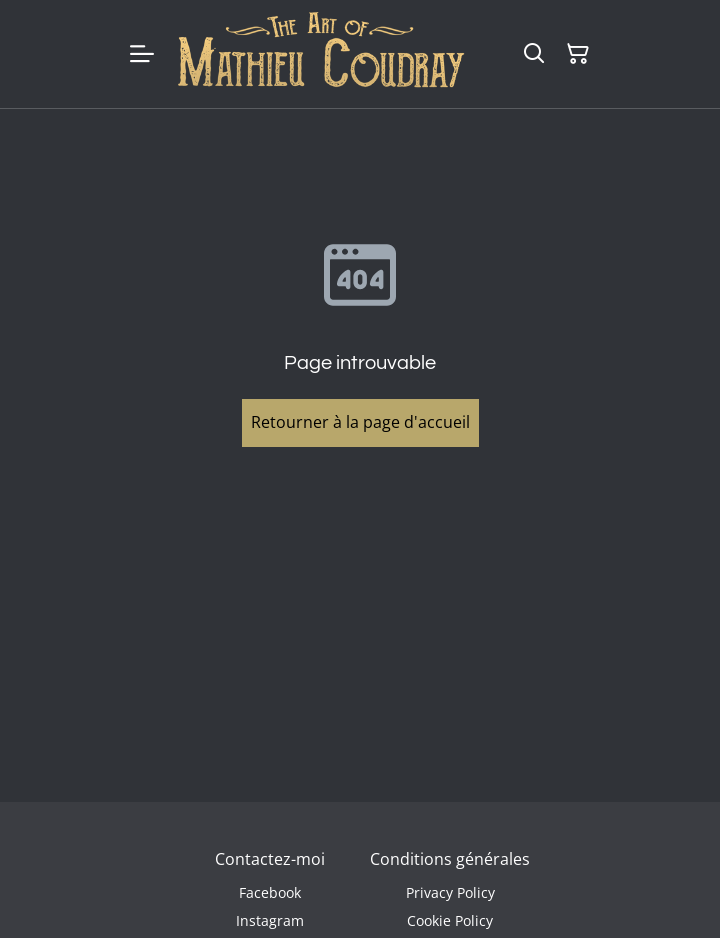  I want to click on [Panier], so click(578, 54).